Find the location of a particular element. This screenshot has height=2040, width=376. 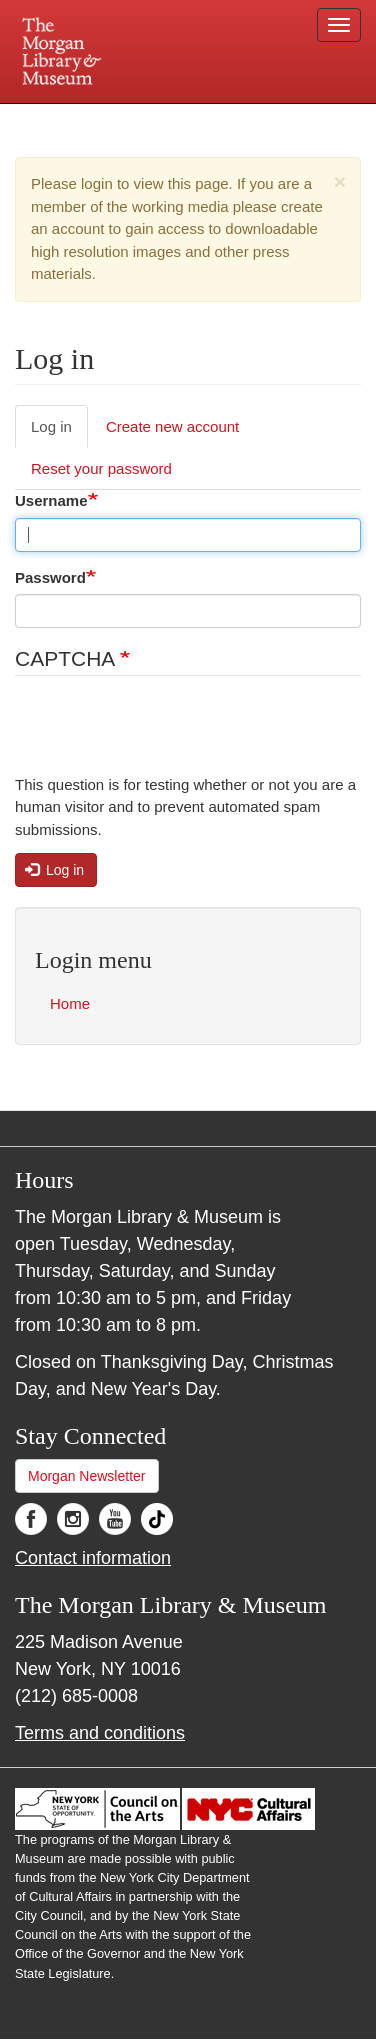

Morgan Newsletter is located at coordinates (87, 1476).